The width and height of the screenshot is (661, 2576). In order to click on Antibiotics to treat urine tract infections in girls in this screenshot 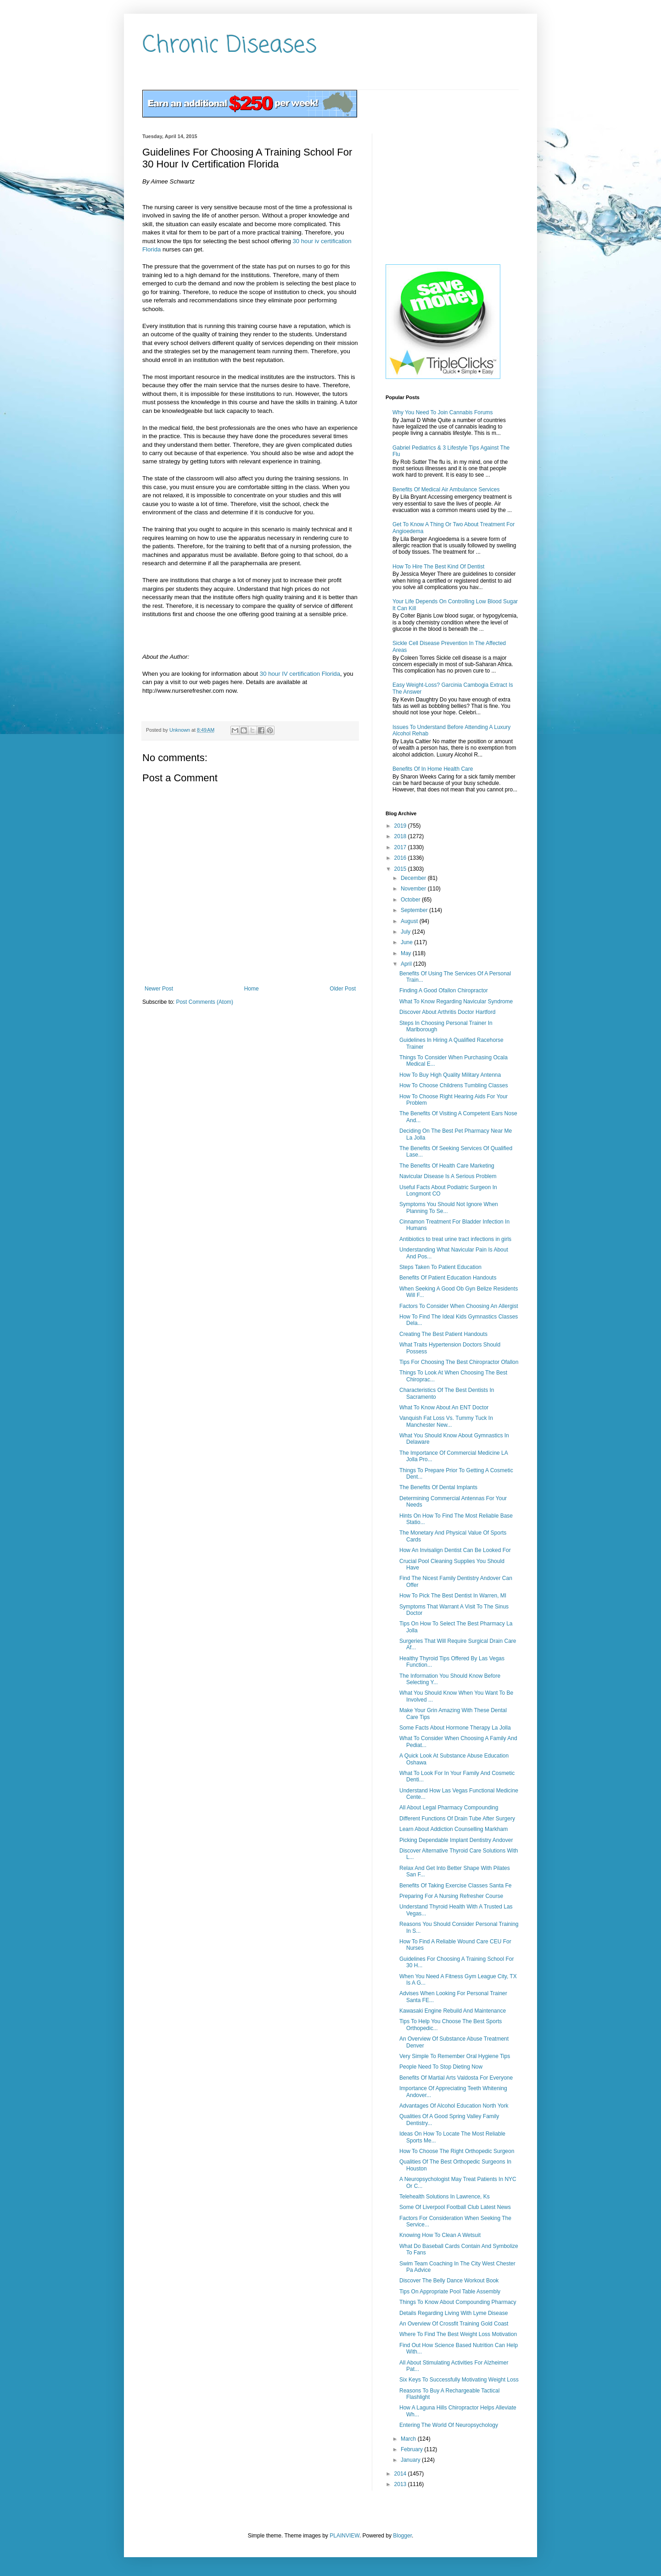, I will do `click(455, 1239)`.